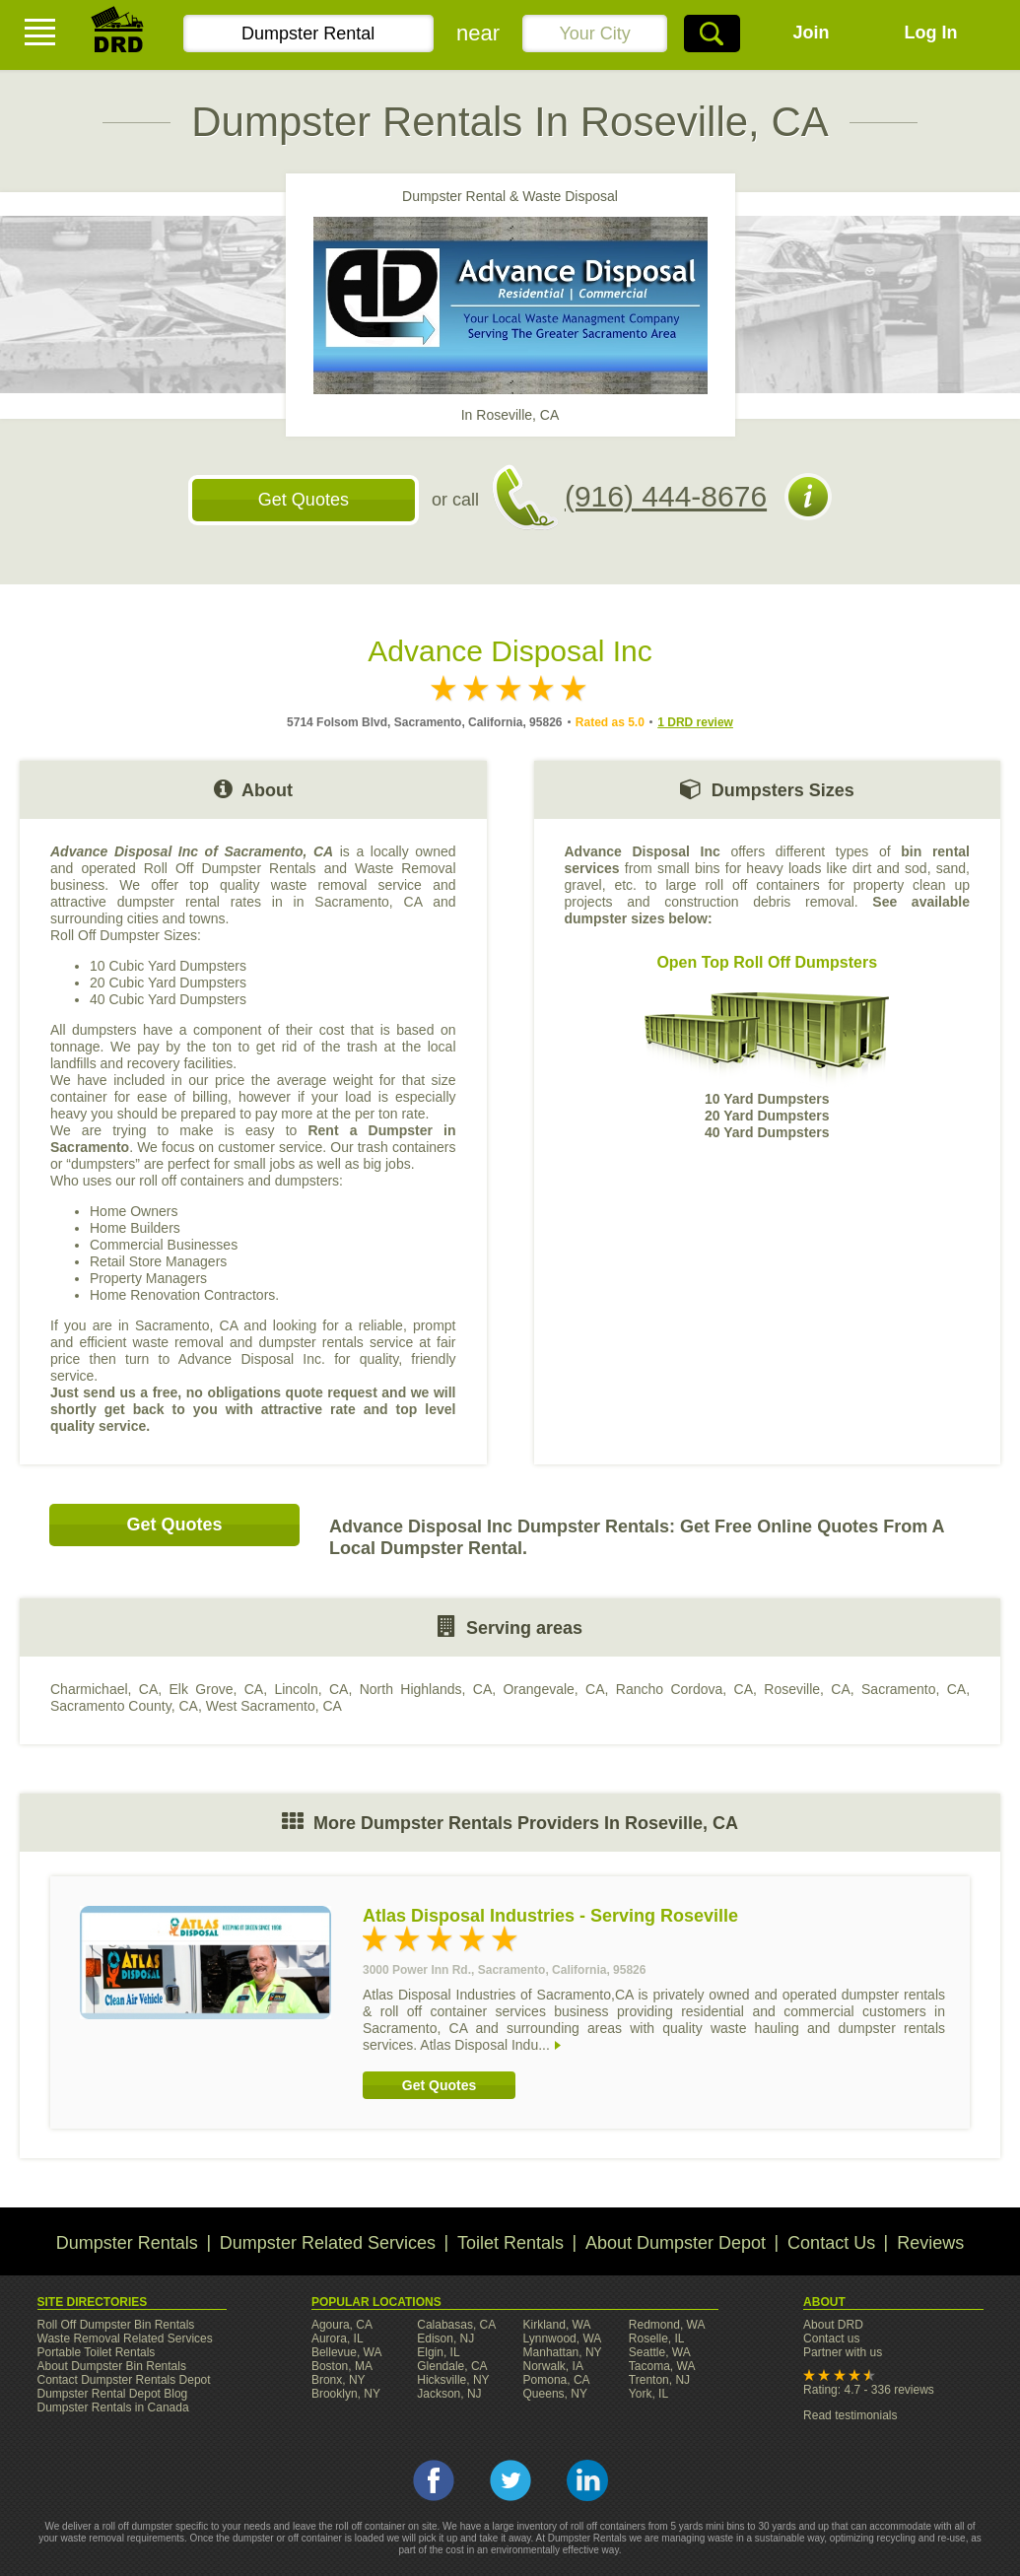 The image size is (1020, 2576). I want to click on Aurora, IL, so click(337, 2338).